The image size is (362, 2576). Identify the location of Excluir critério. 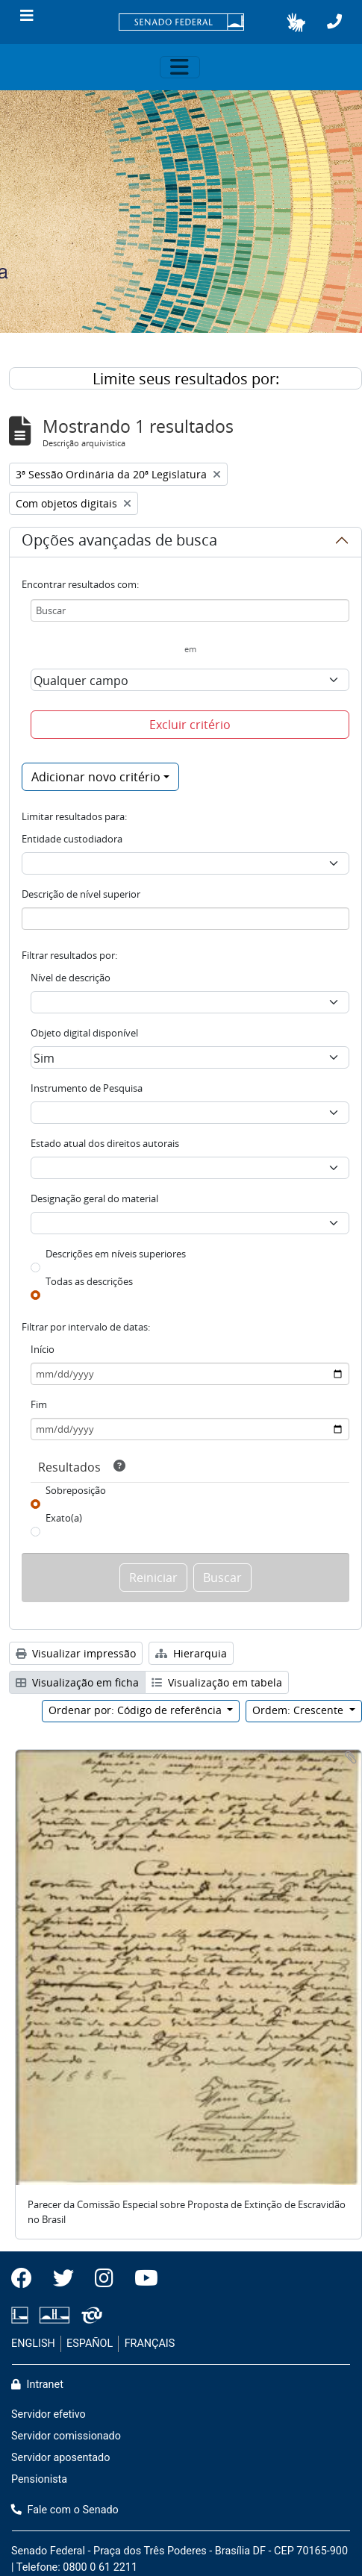
(190, 724).